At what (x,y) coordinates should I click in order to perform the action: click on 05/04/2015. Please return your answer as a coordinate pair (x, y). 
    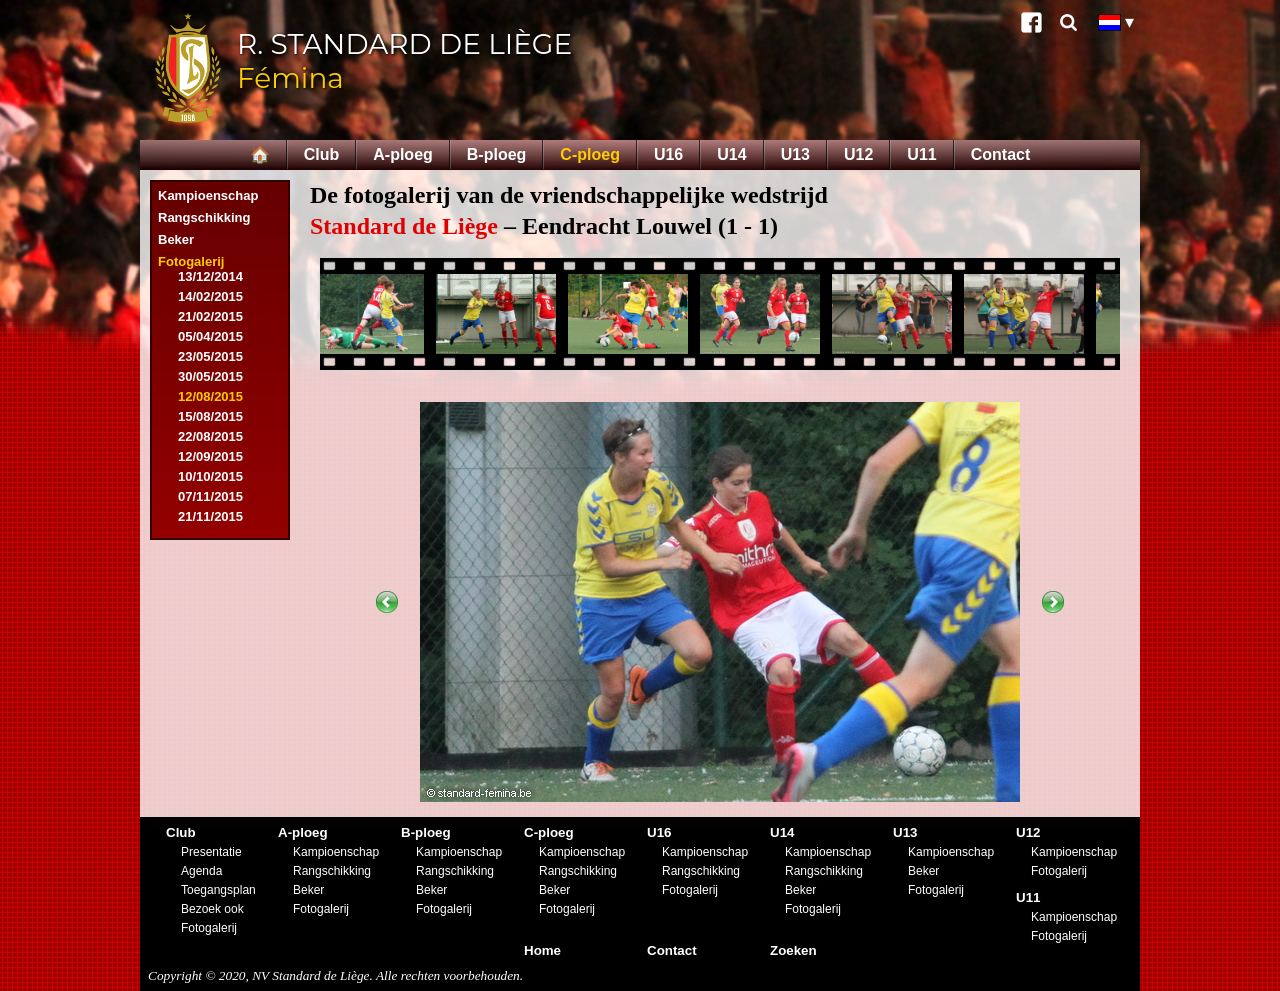
    Looking at the image, I should click on (210, 336).